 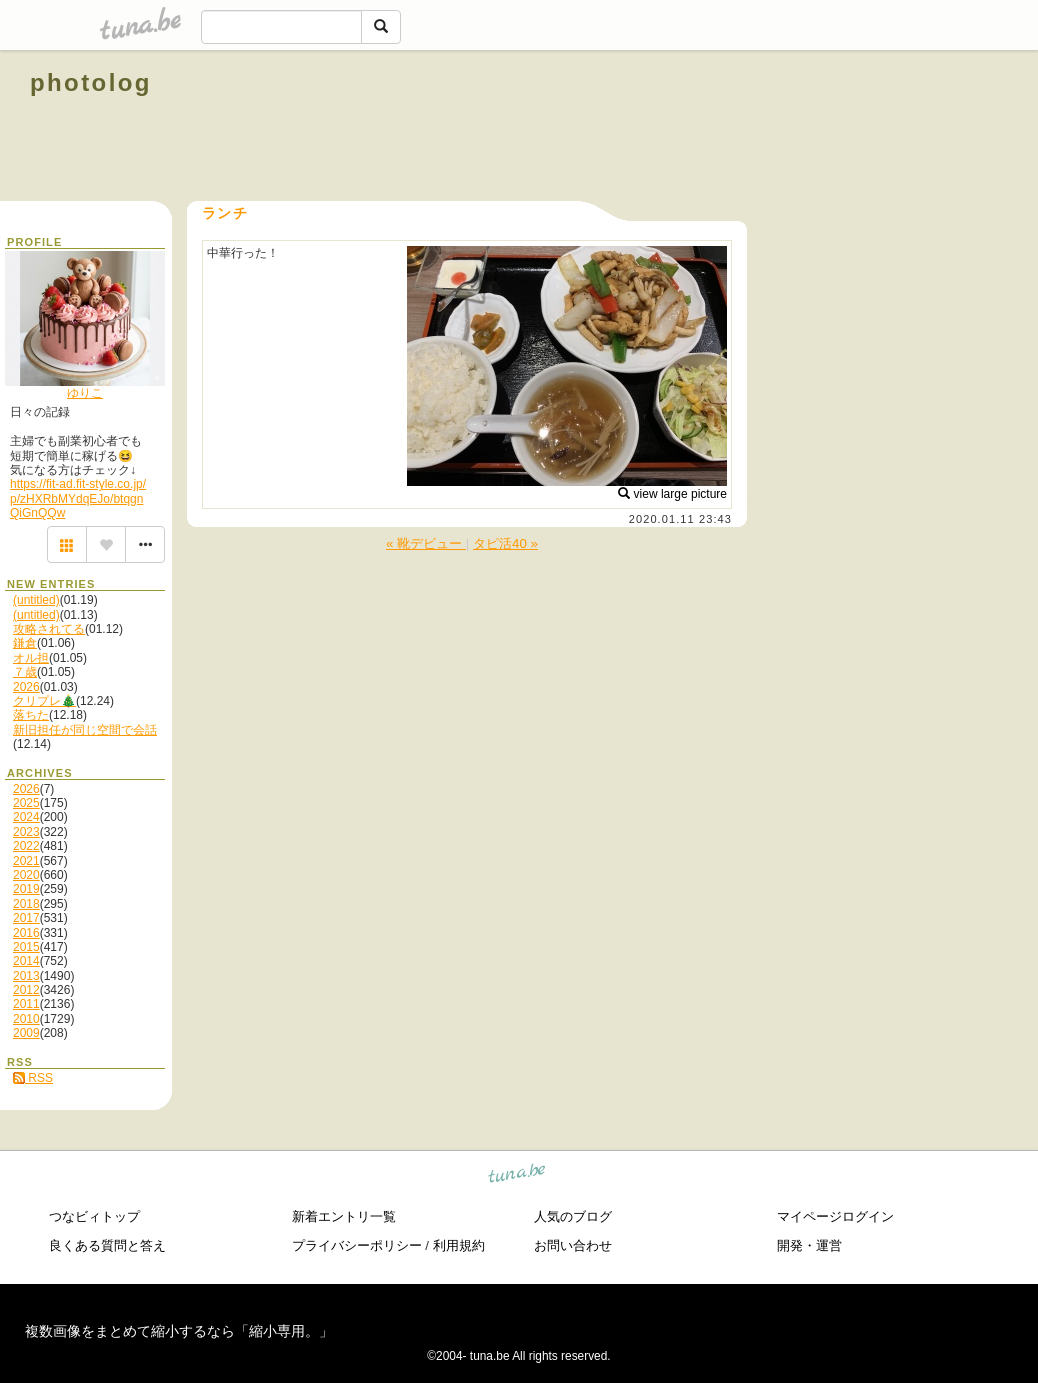 I want to click on オル担, so click(x=31, y=658).